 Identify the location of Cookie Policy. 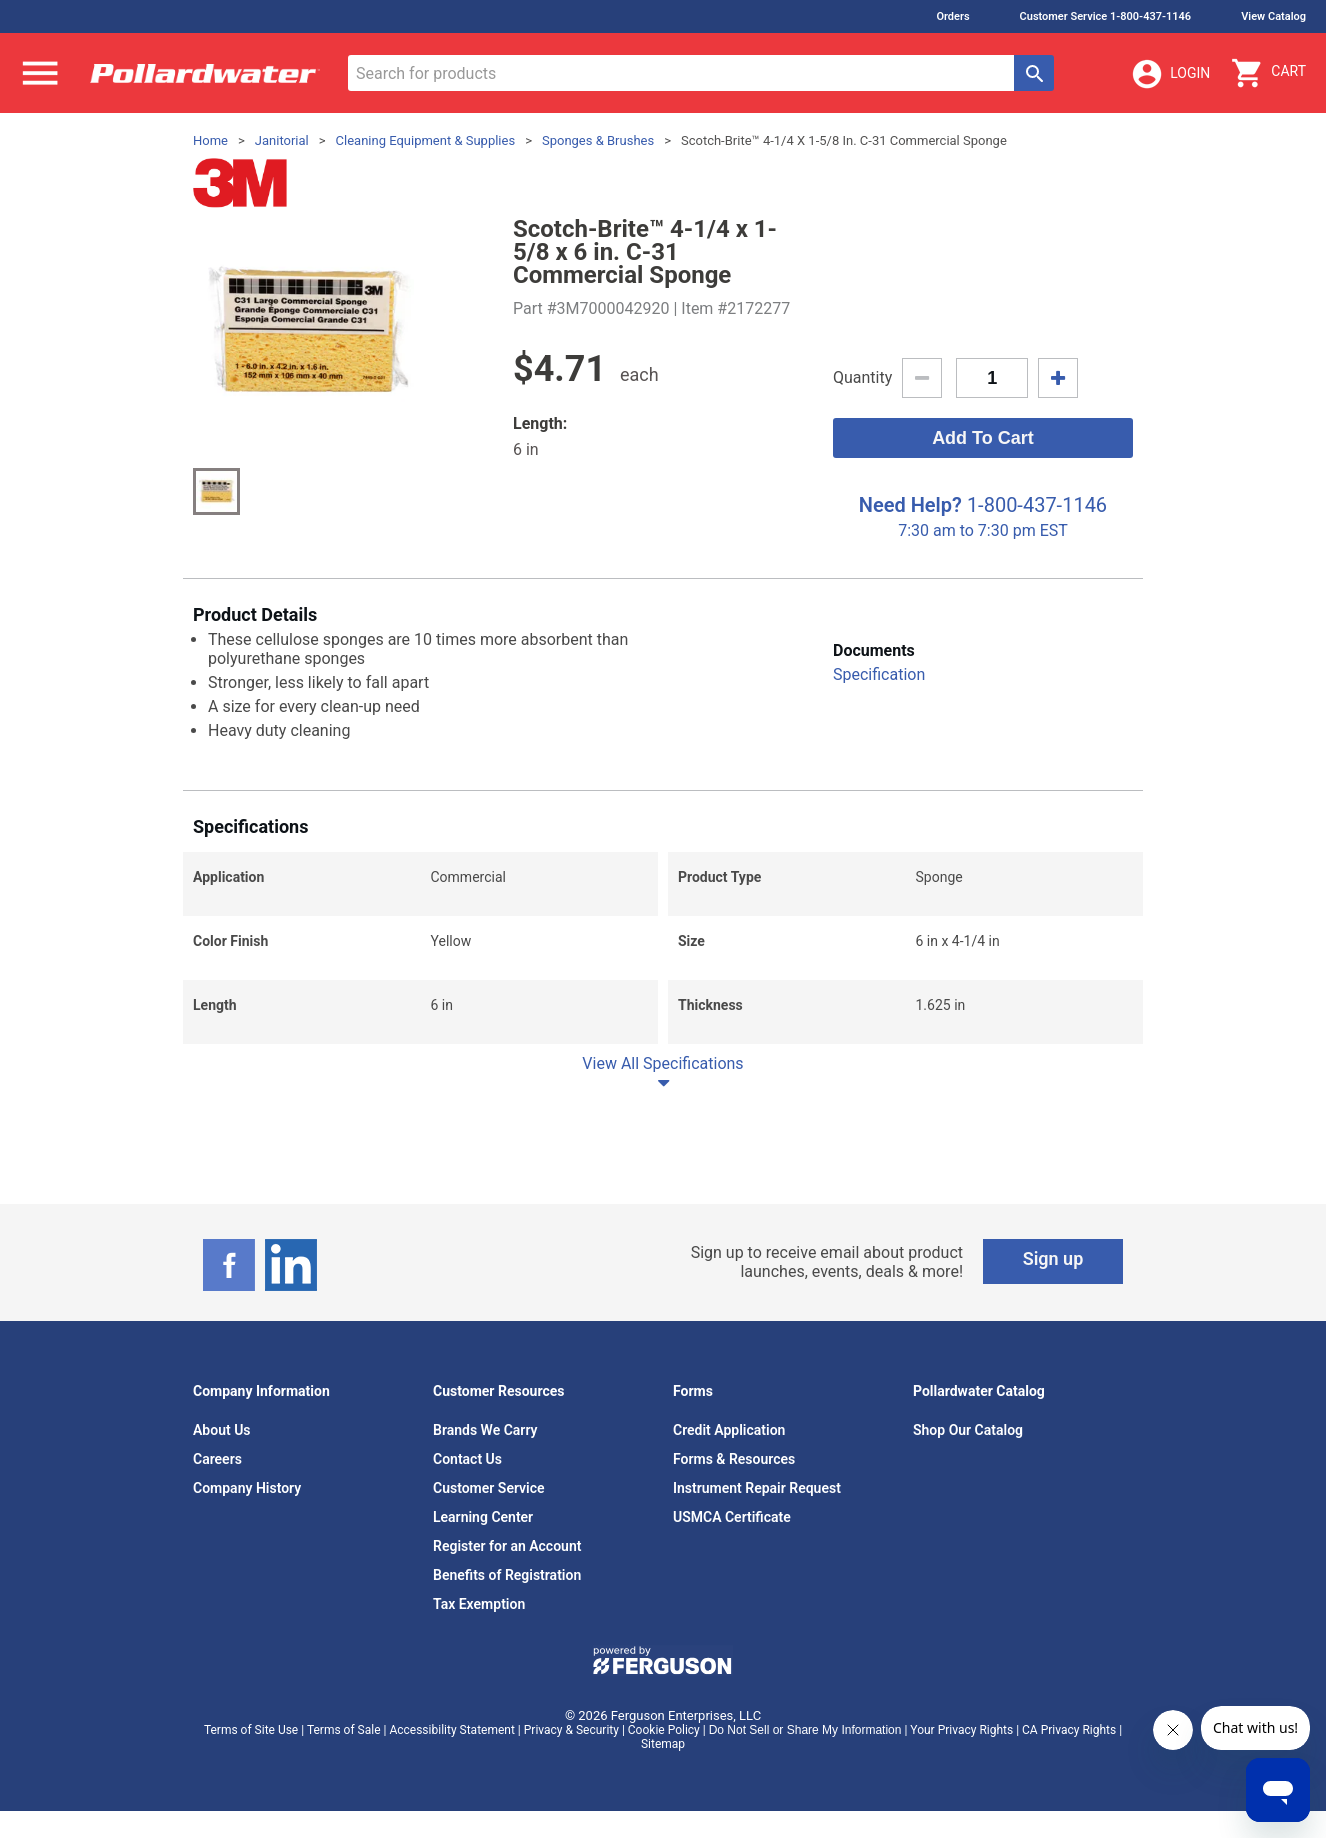
(664, 1730).